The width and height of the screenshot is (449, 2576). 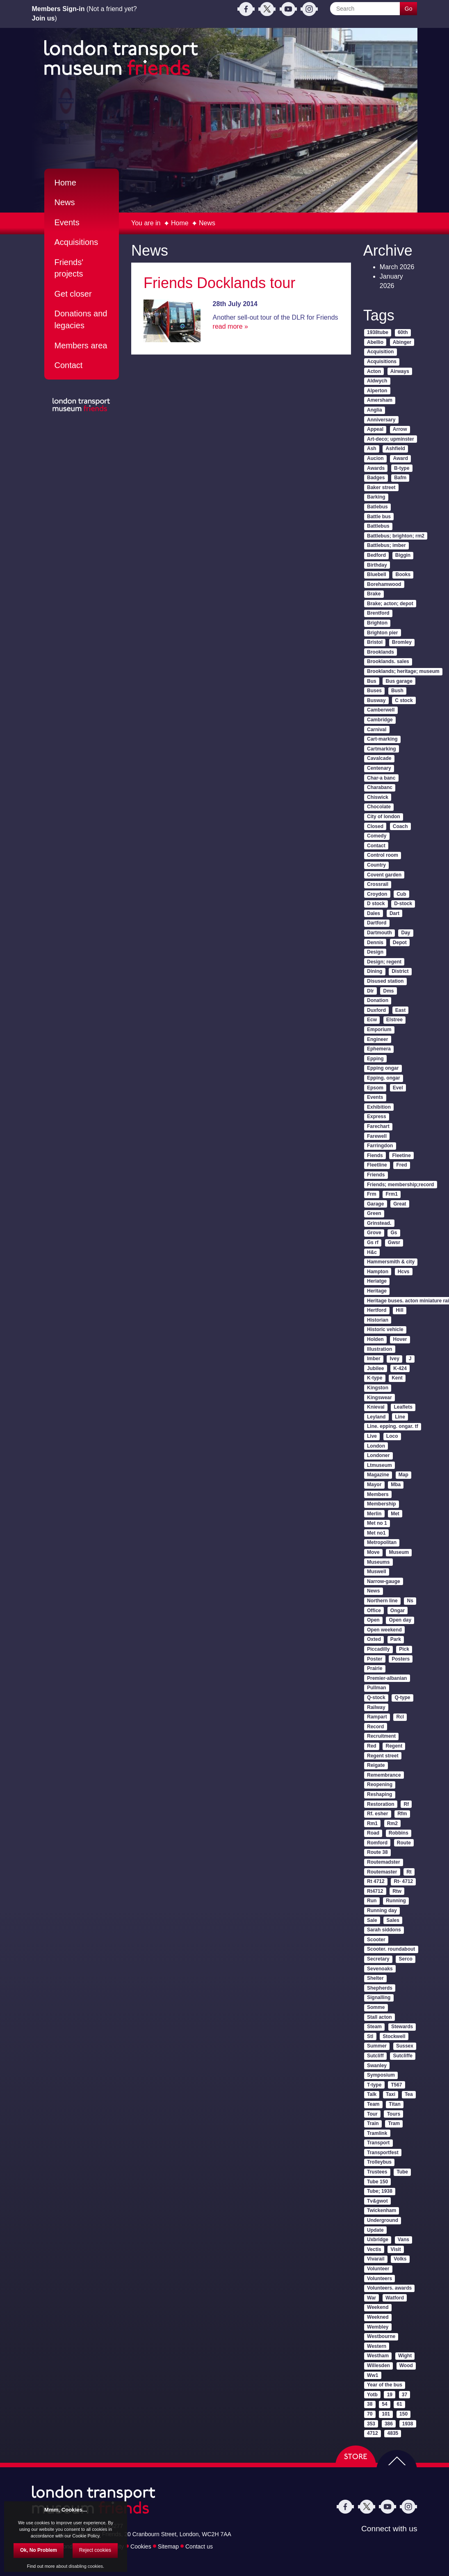 I want to click on Bafm, so click(x=400, y=477).